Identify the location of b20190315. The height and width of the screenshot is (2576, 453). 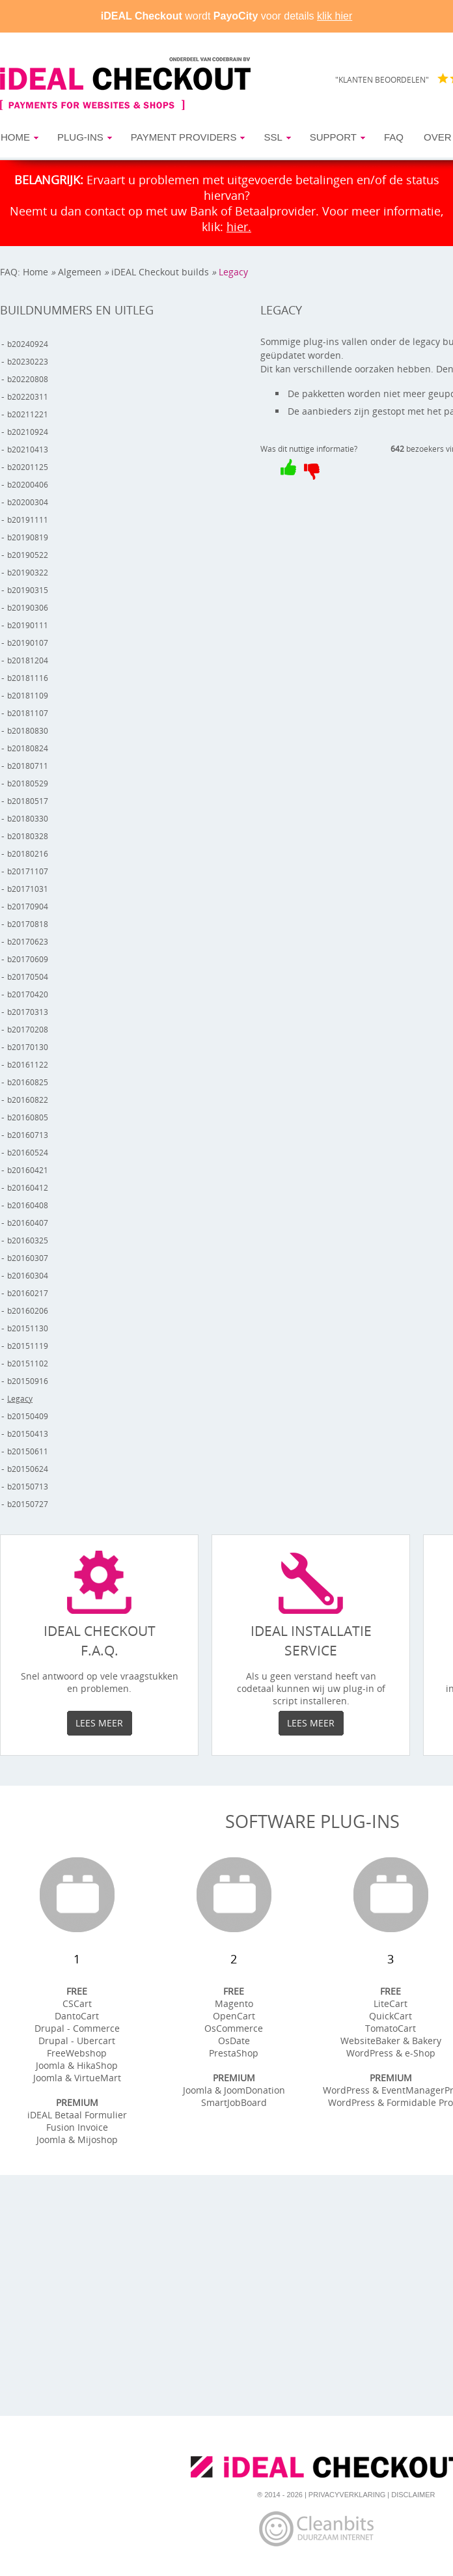
(27, 590).